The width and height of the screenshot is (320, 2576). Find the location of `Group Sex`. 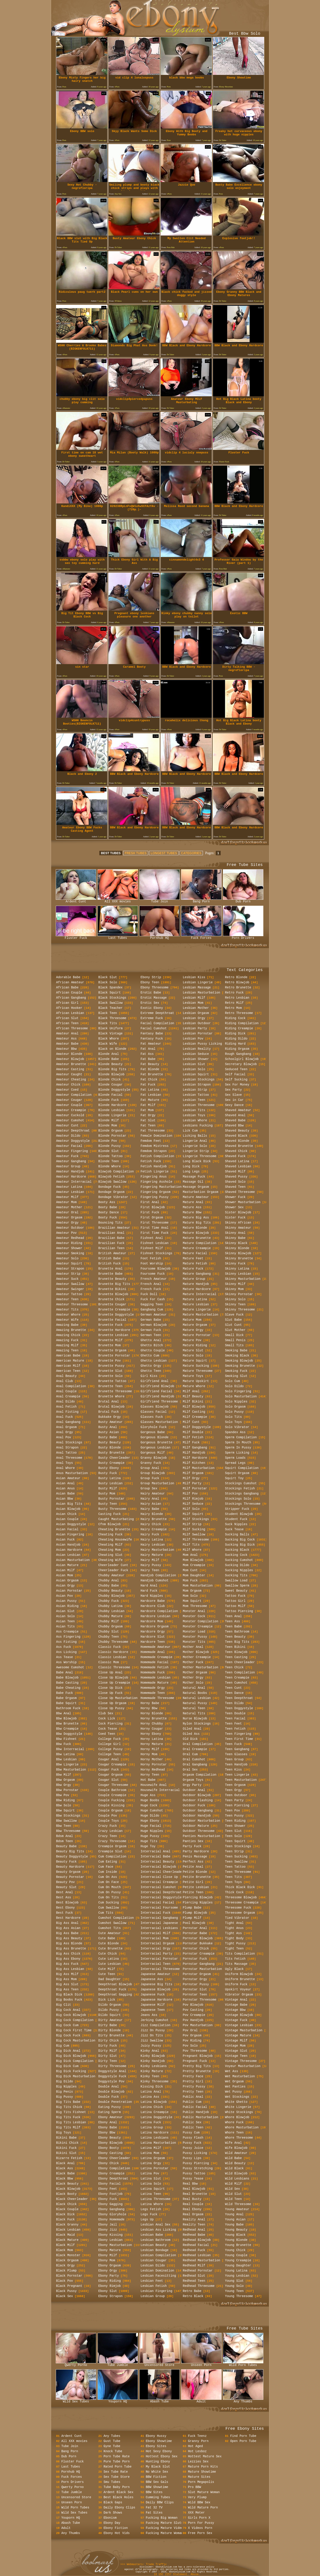

Group Sex is located at coordinates (149, 1488).